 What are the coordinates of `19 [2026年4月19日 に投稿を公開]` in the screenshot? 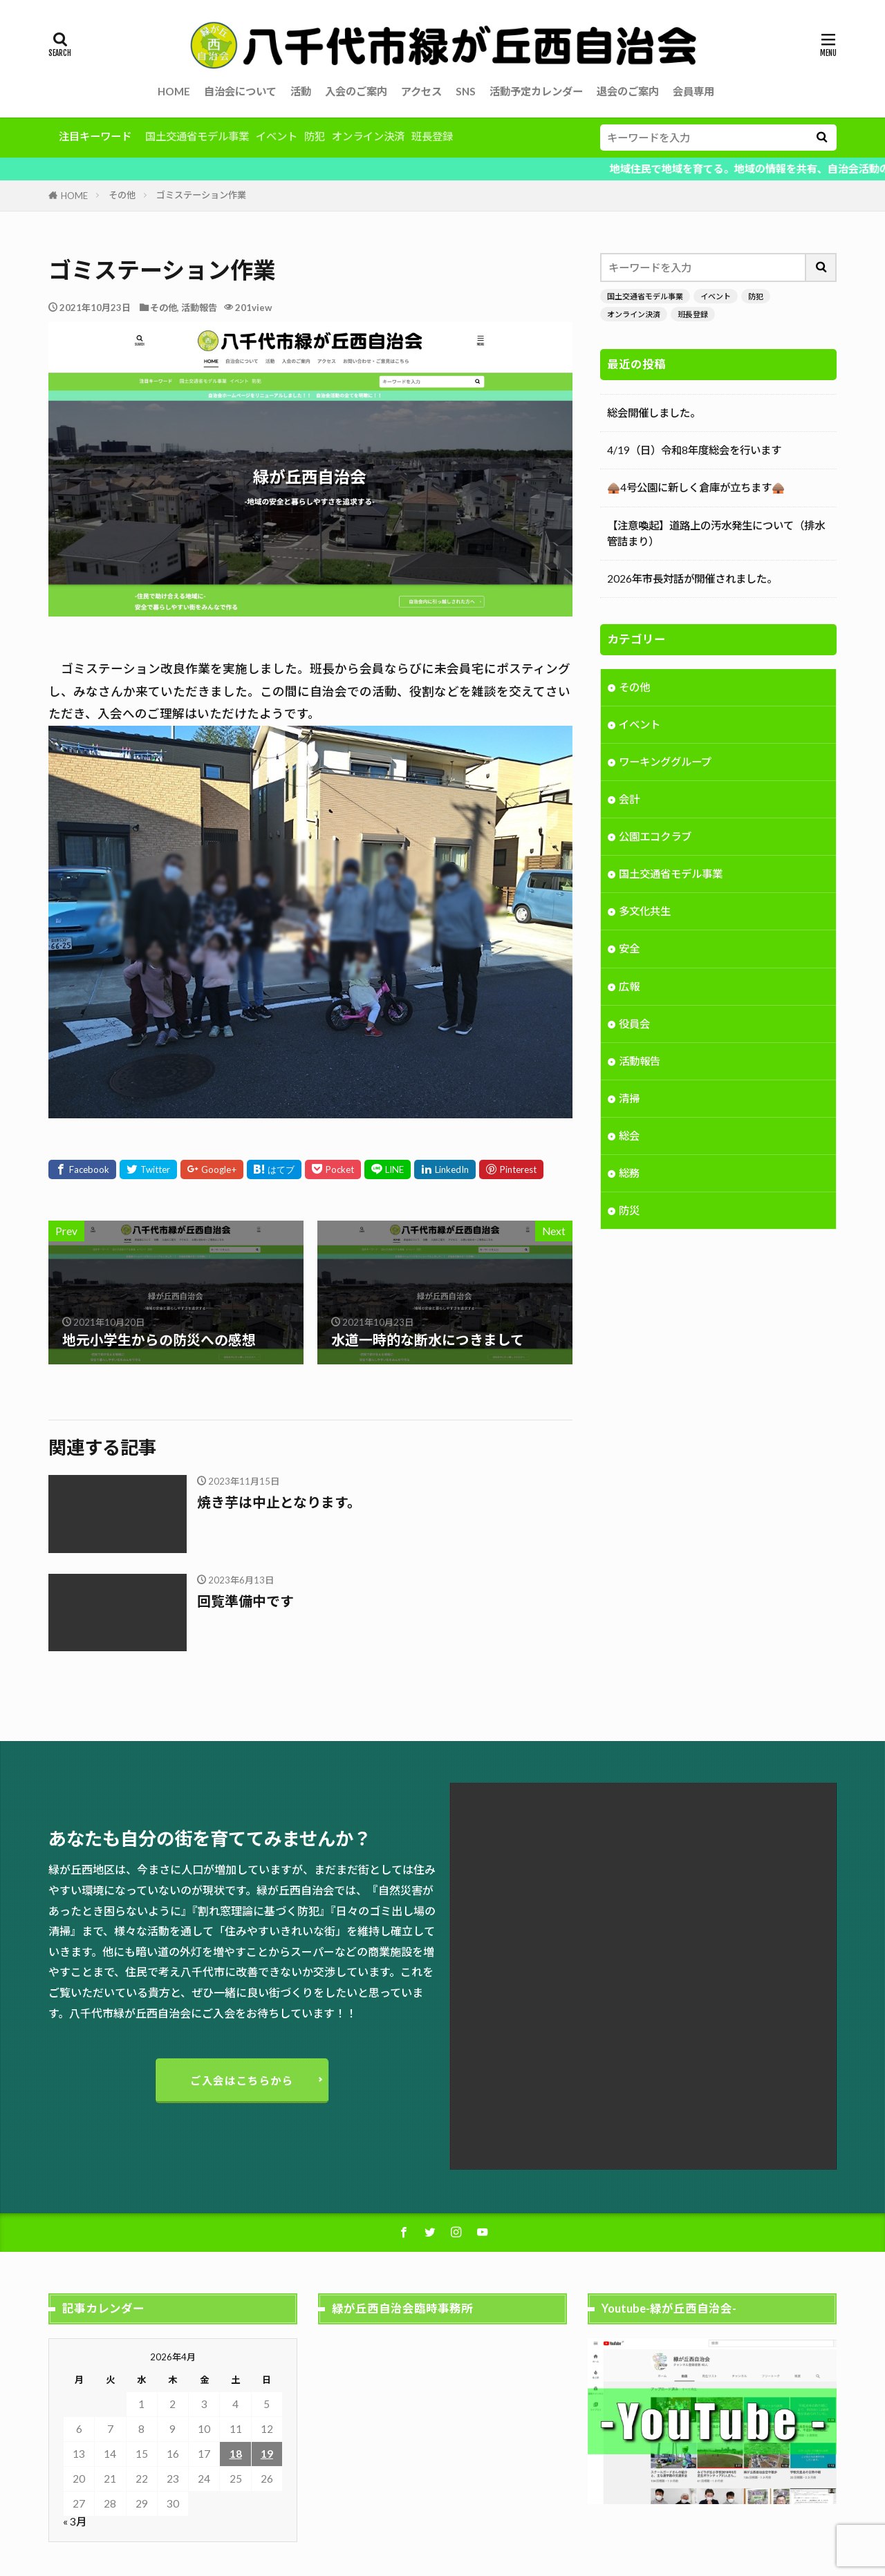 It's located at (267, 2453).